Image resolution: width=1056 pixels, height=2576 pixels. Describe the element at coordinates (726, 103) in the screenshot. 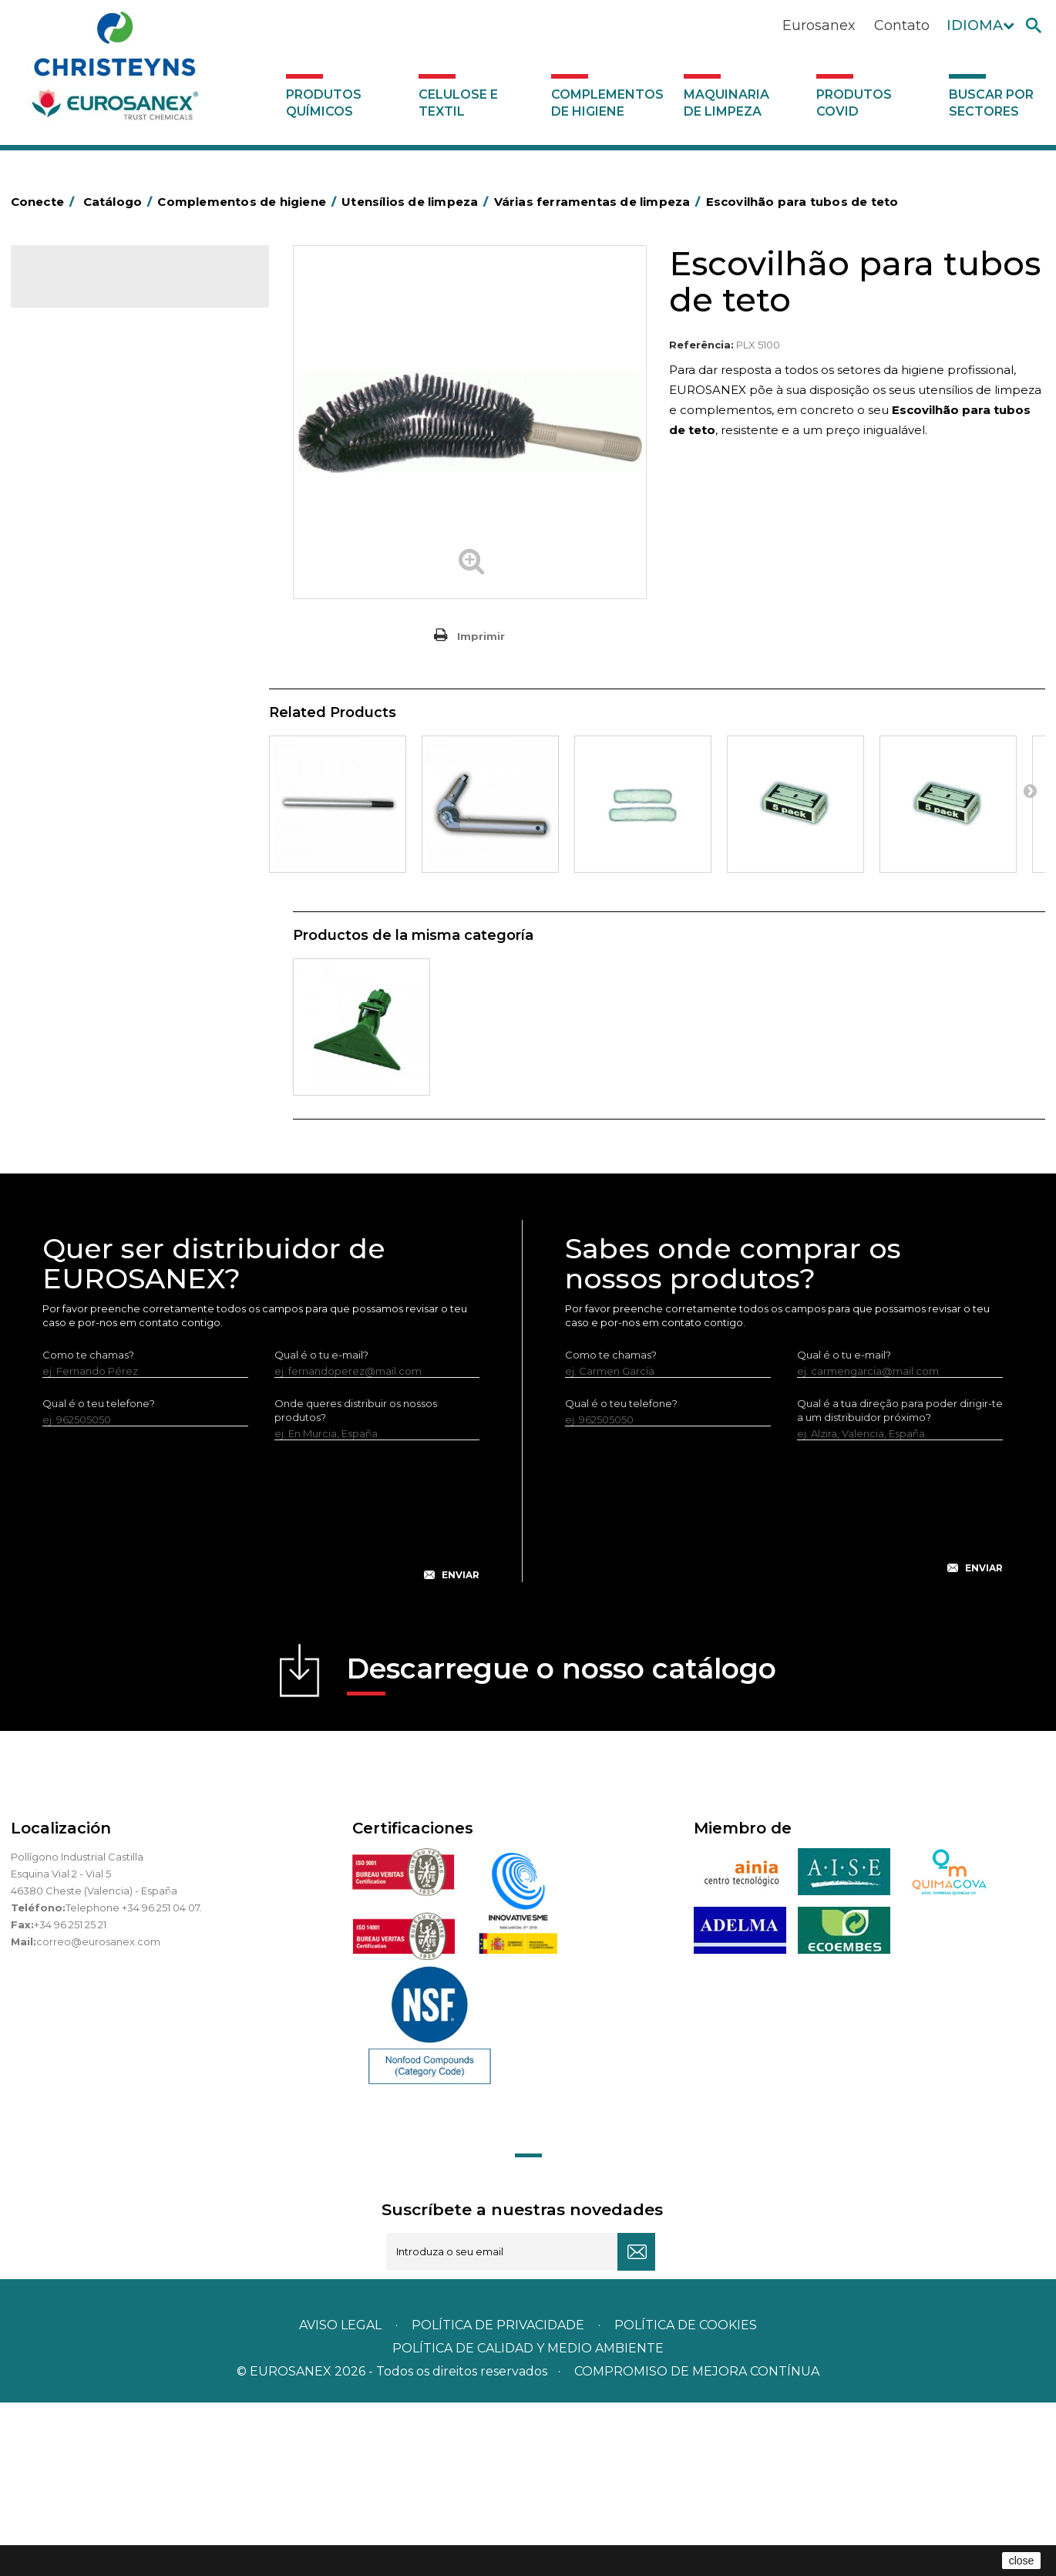

I see `Maquinaria de limpeza` at that location.